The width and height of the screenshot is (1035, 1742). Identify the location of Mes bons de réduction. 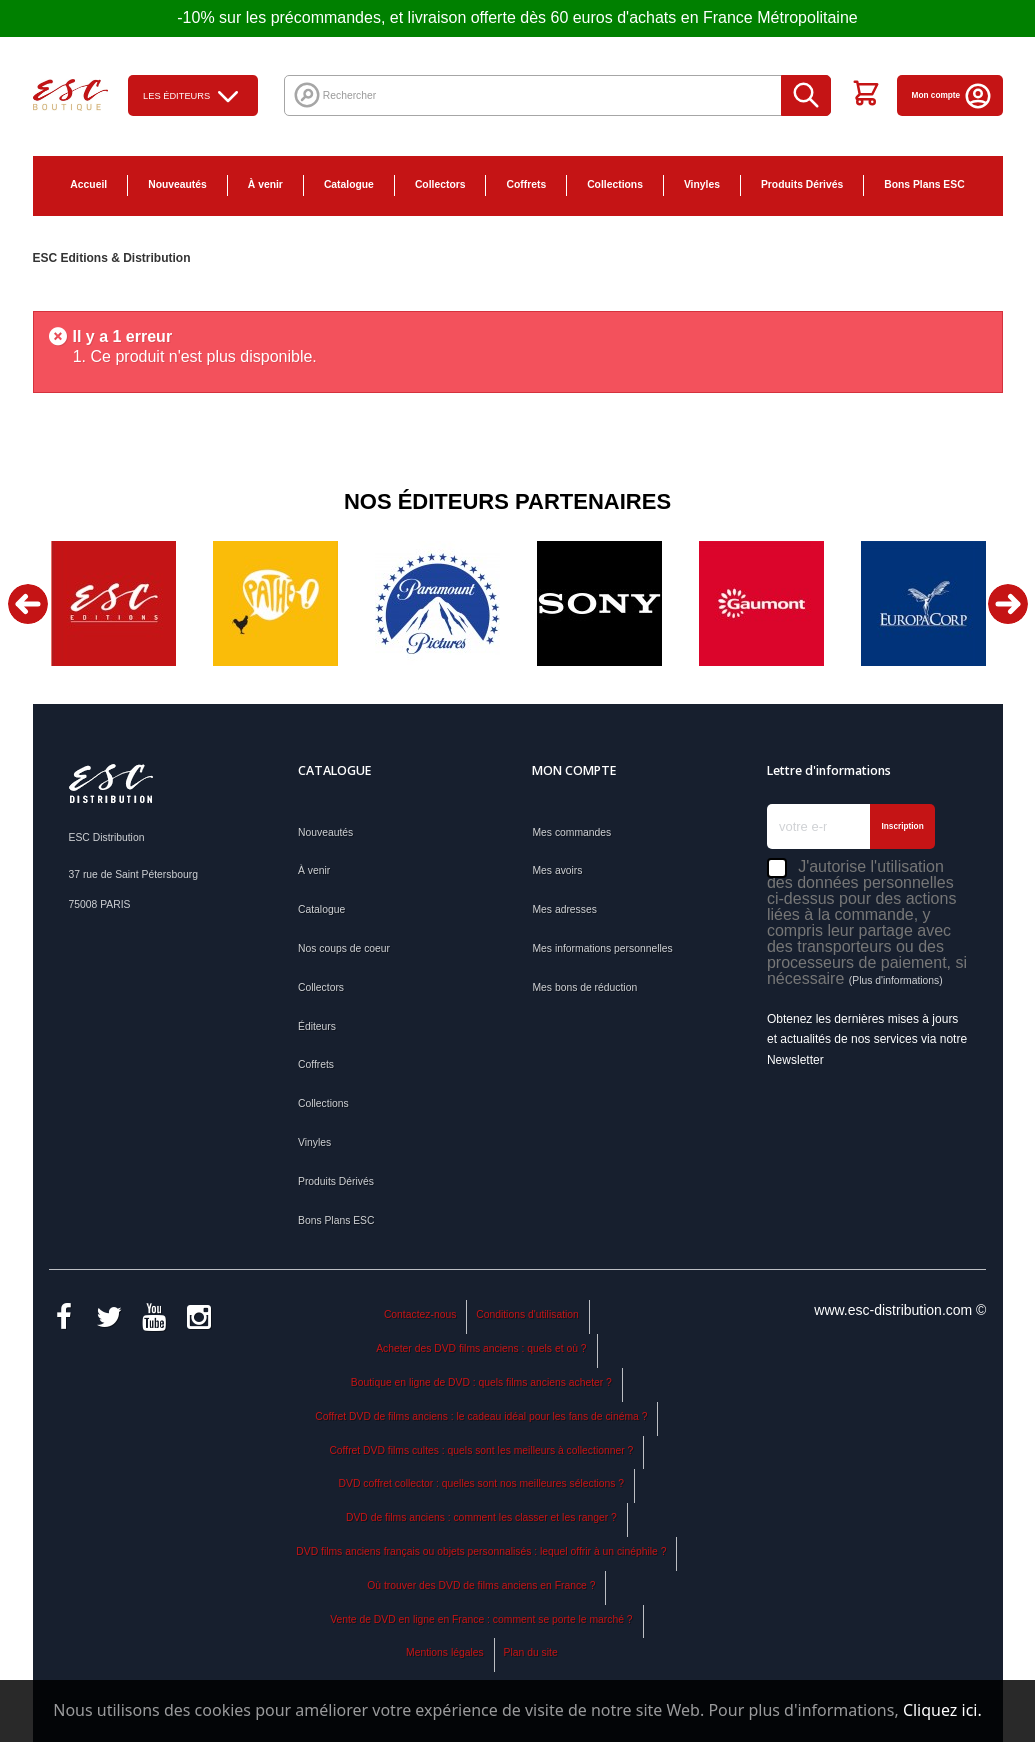
(584, 987).